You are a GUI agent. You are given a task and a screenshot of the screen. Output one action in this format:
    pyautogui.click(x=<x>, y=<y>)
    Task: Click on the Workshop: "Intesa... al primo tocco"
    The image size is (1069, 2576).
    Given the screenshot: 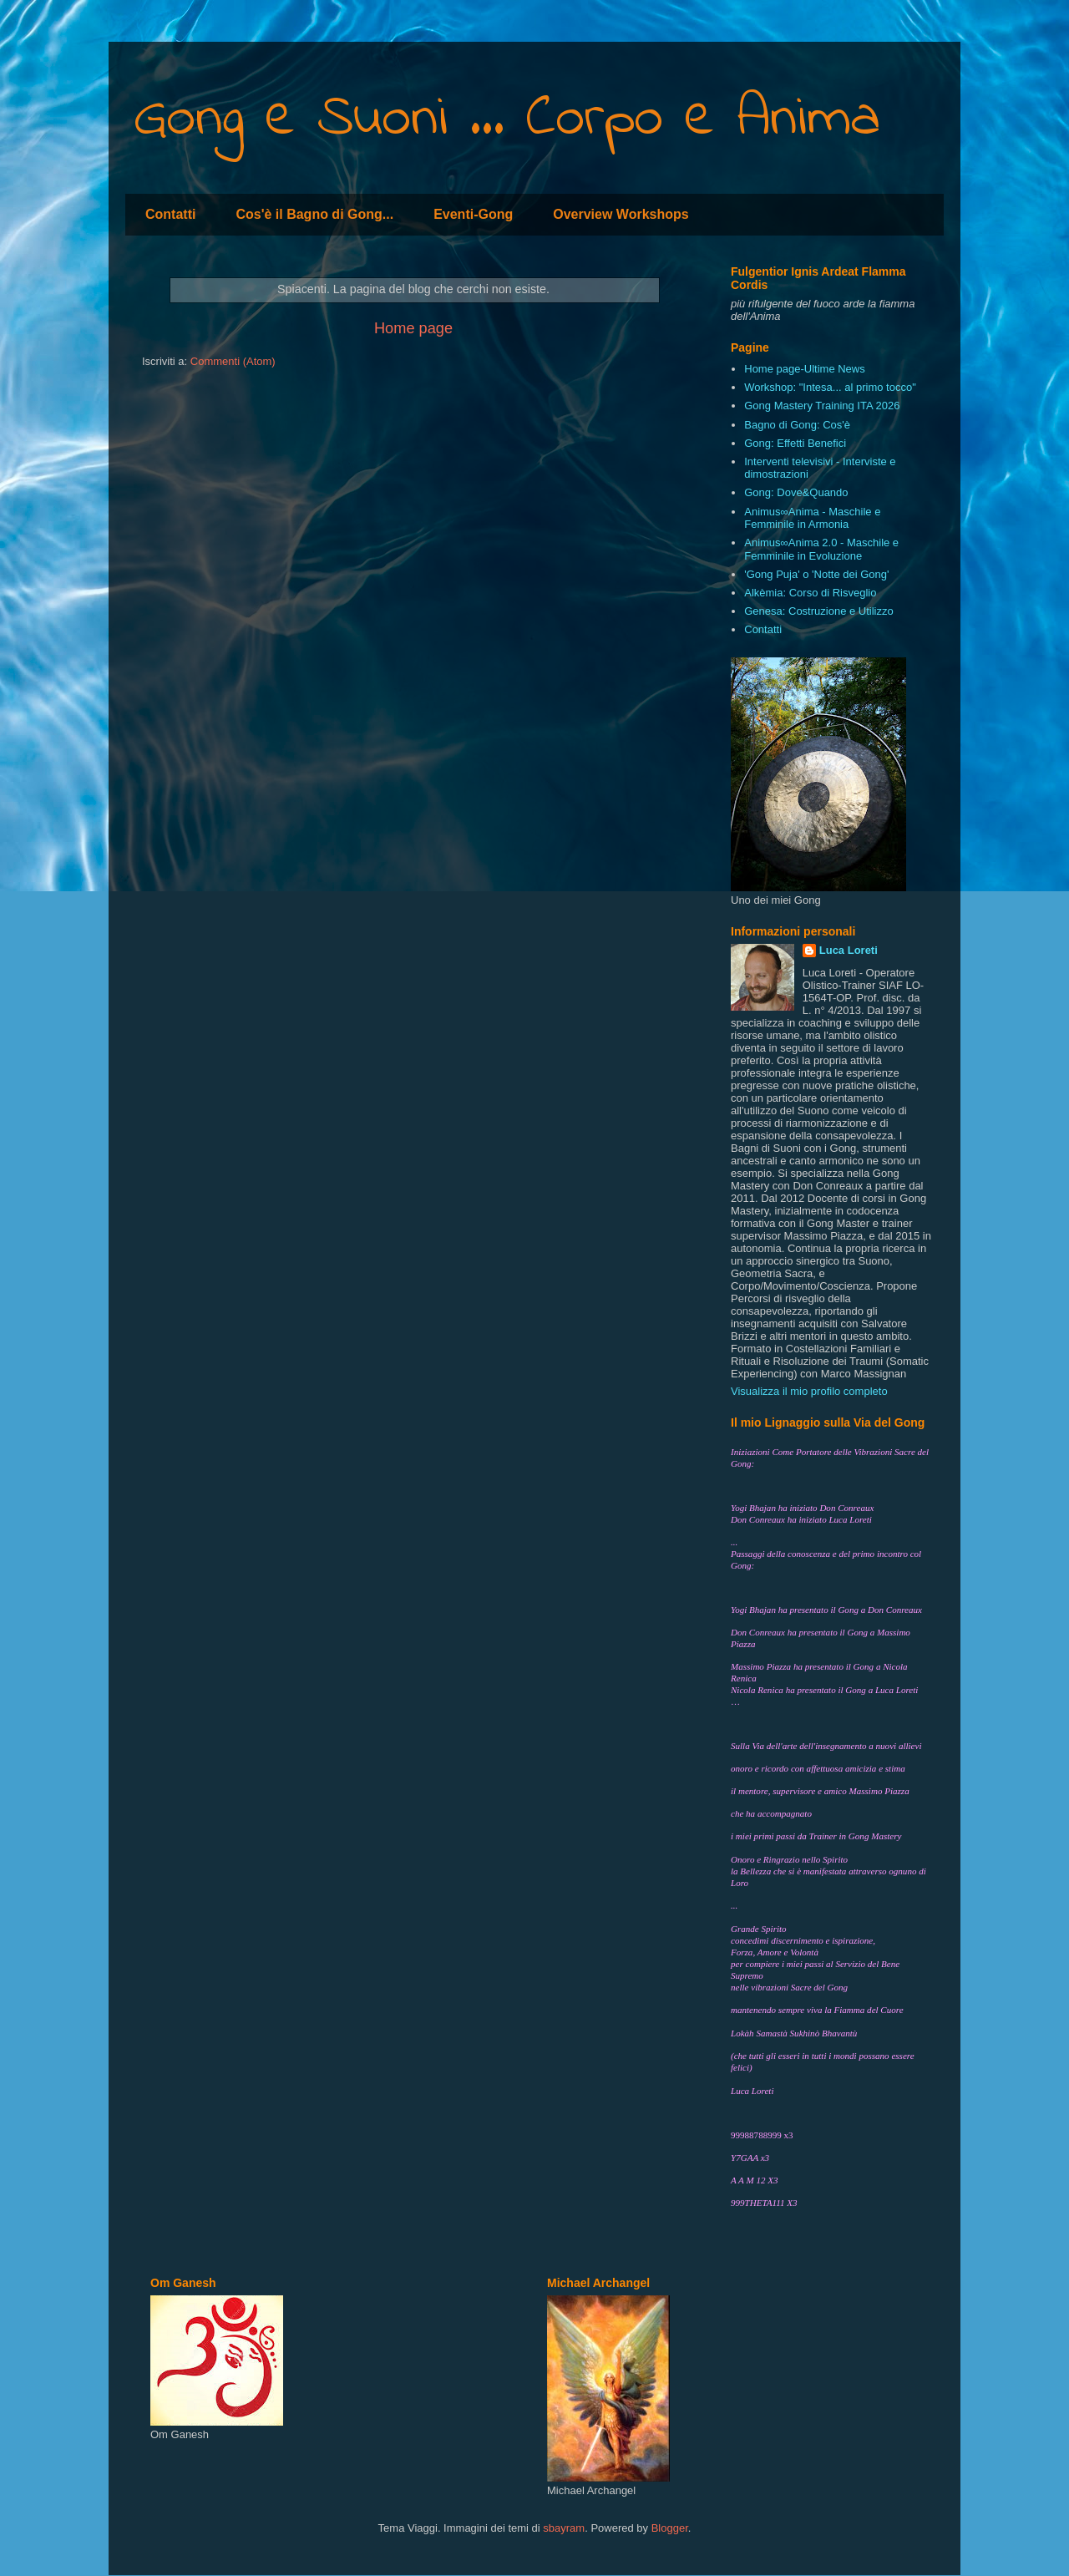 What is the action you would take?
    pyautogui.click(x=830, y=387)
    